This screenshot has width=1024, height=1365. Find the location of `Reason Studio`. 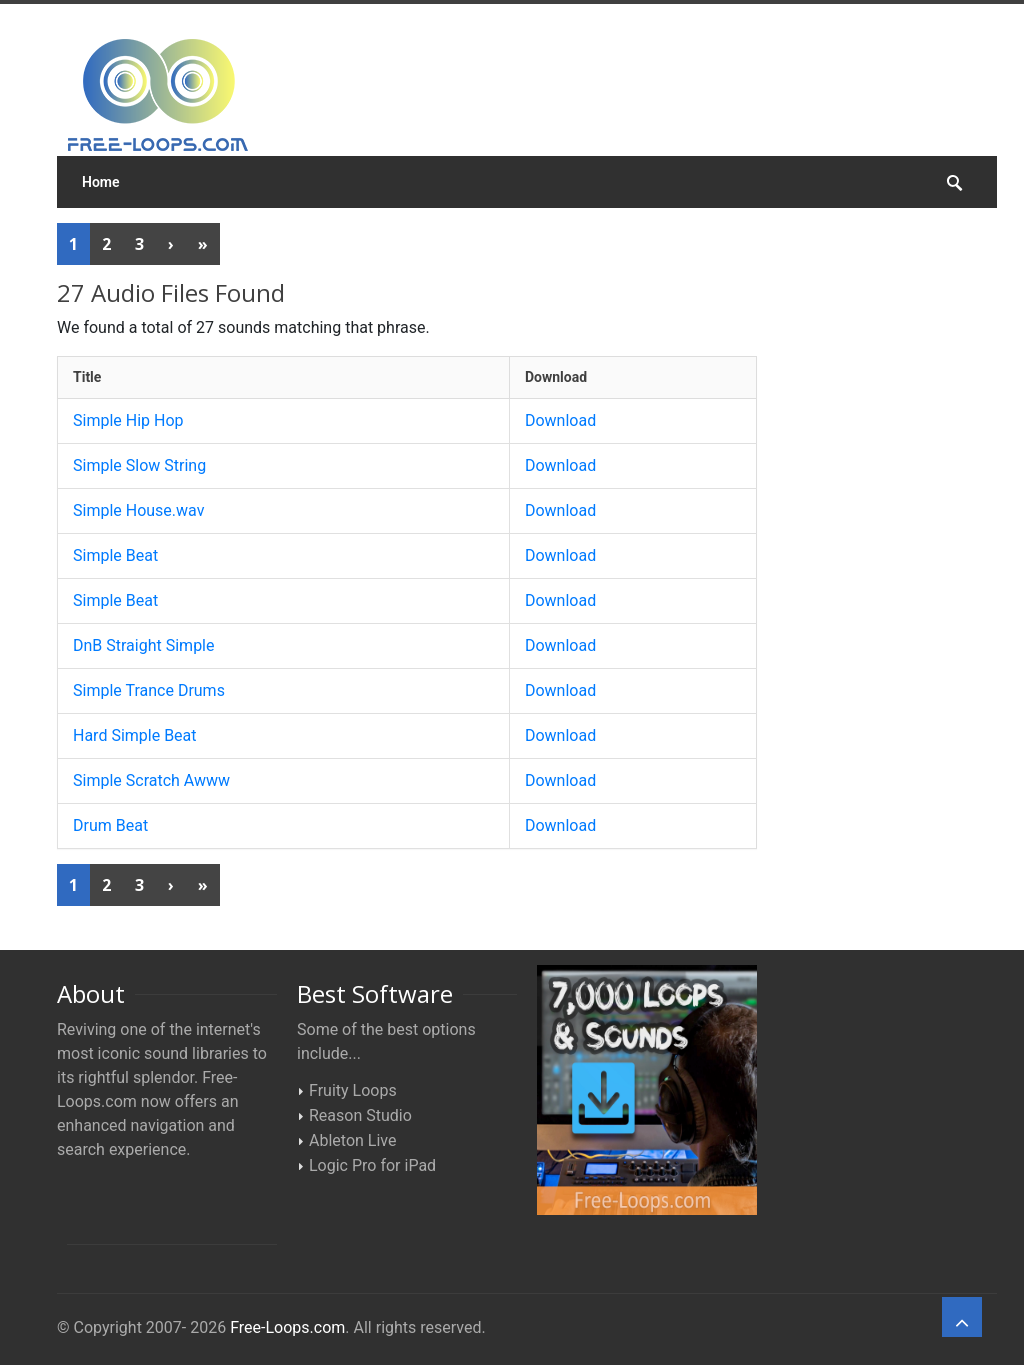

Reason Studio is located at coordinates (360, 1115).